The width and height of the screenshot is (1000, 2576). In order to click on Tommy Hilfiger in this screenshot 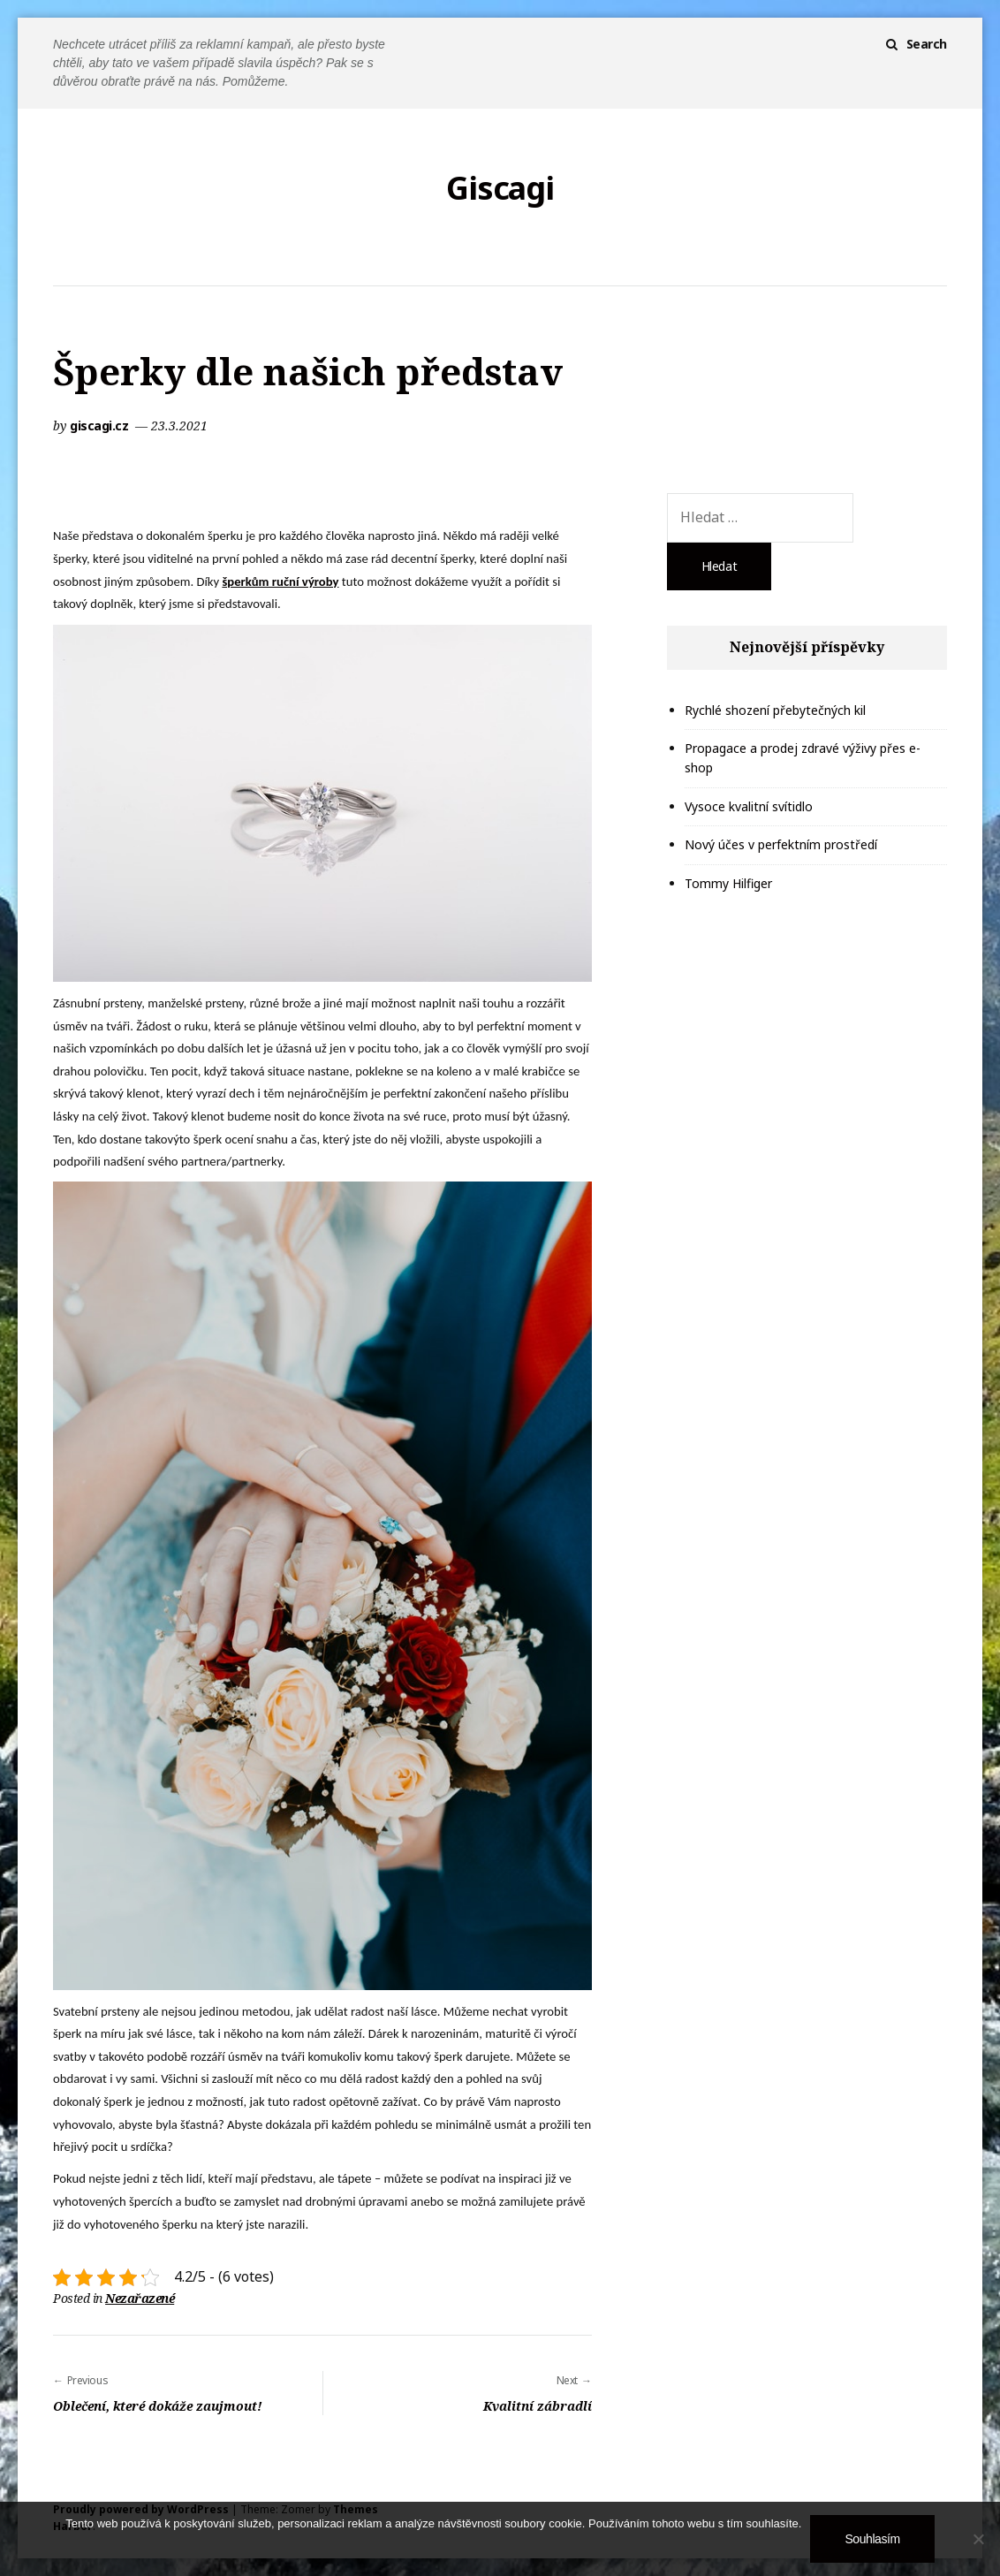, I will do `click(728, 883)`.